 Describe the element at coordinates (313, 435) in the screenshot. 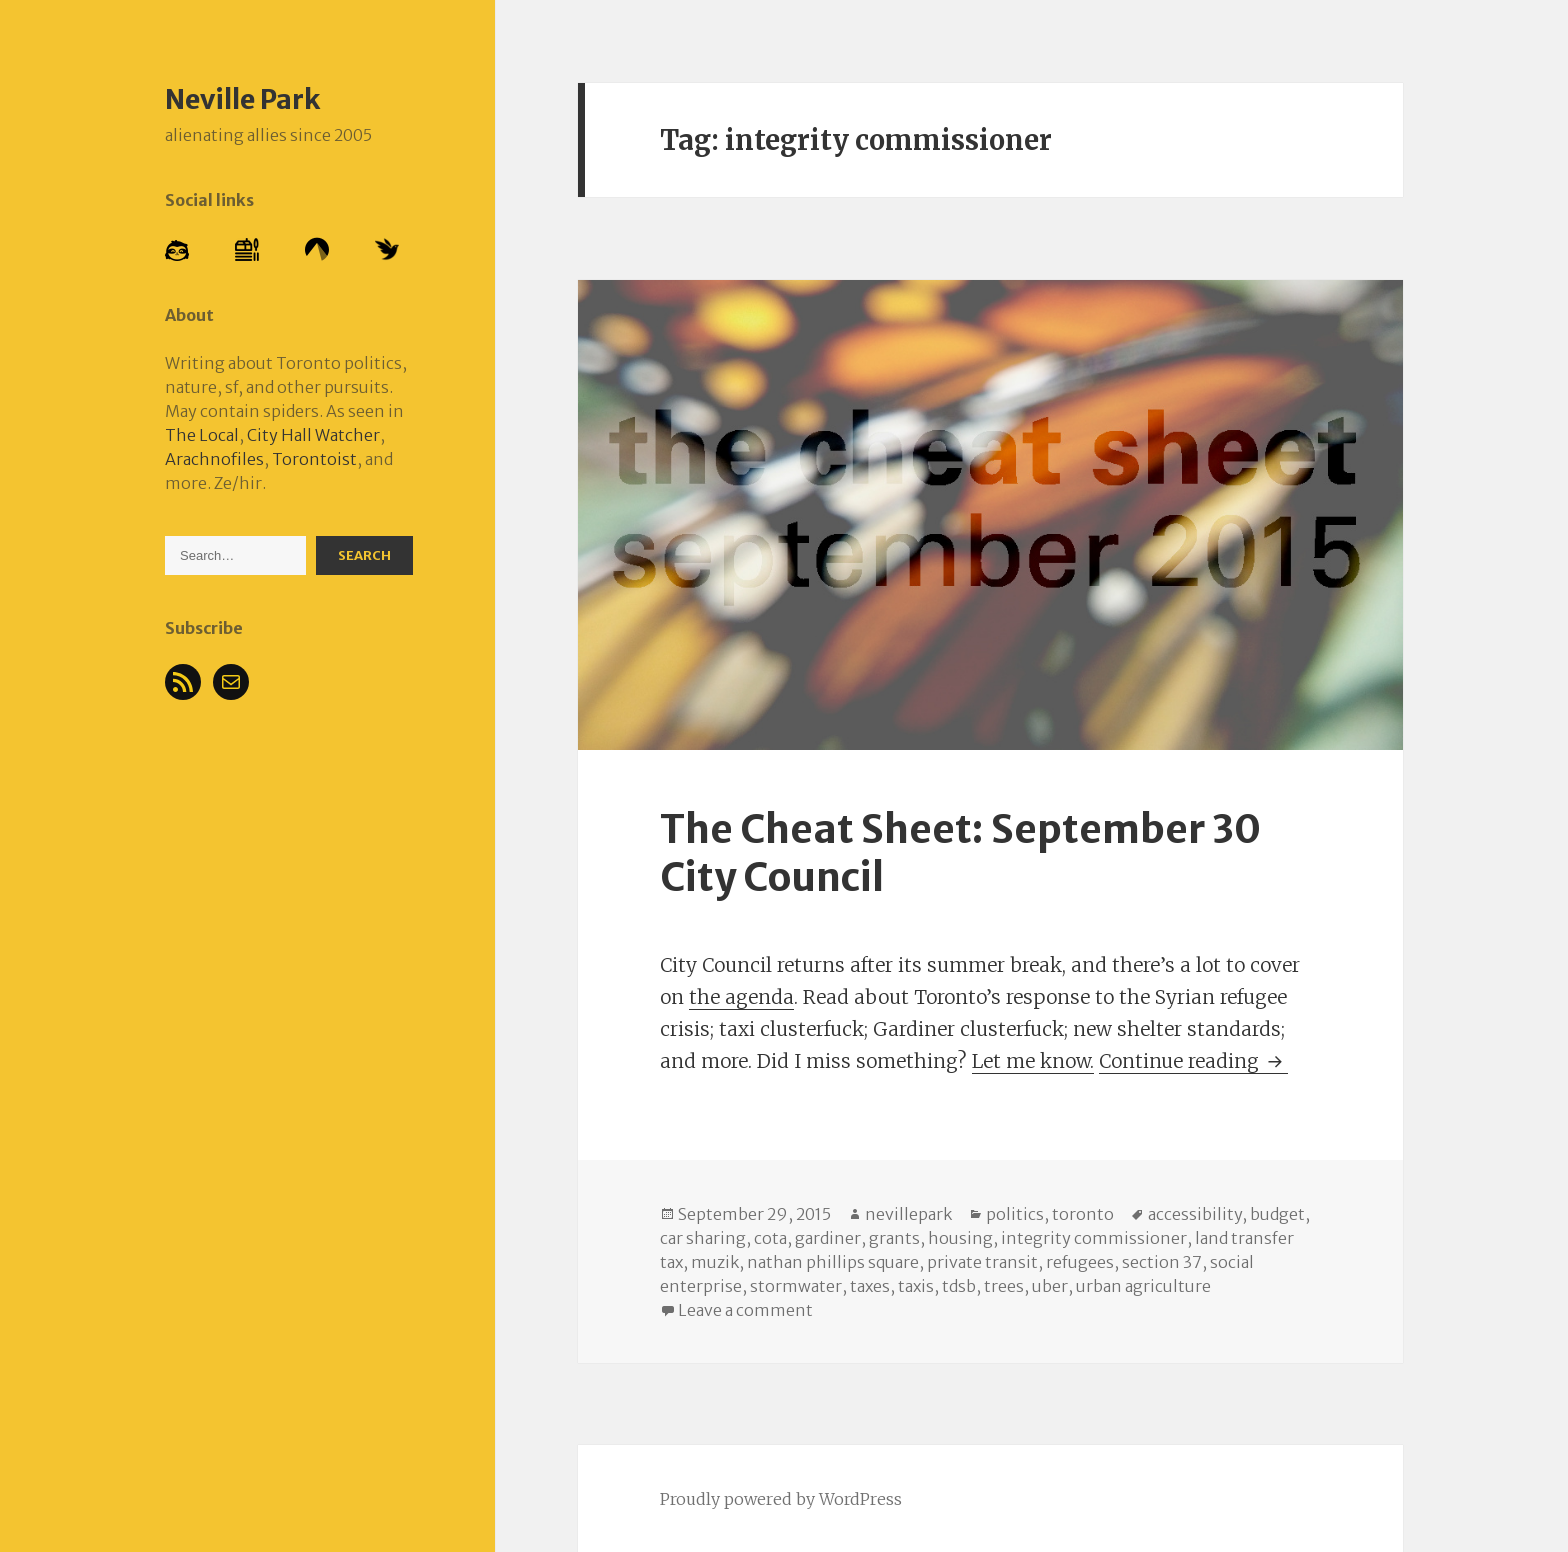

I see `City Hall Watcher` at that location.